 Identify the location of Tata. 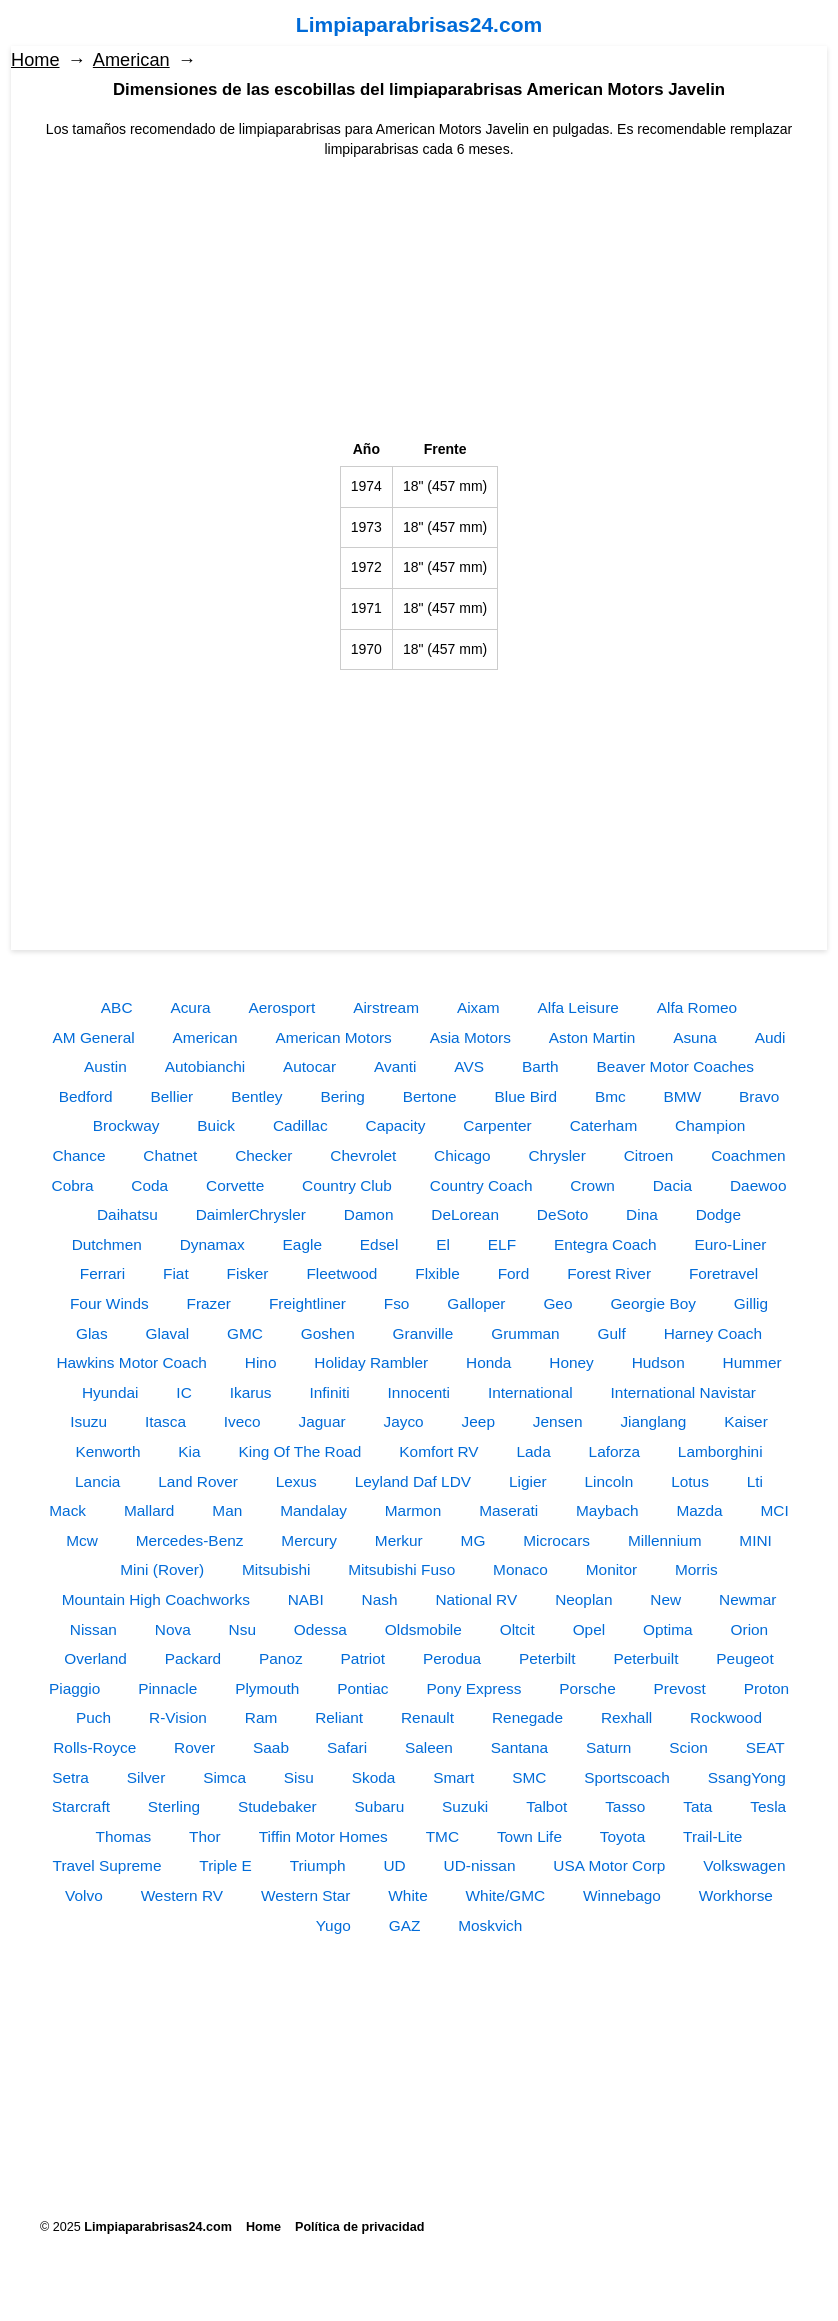
(697, 1806).